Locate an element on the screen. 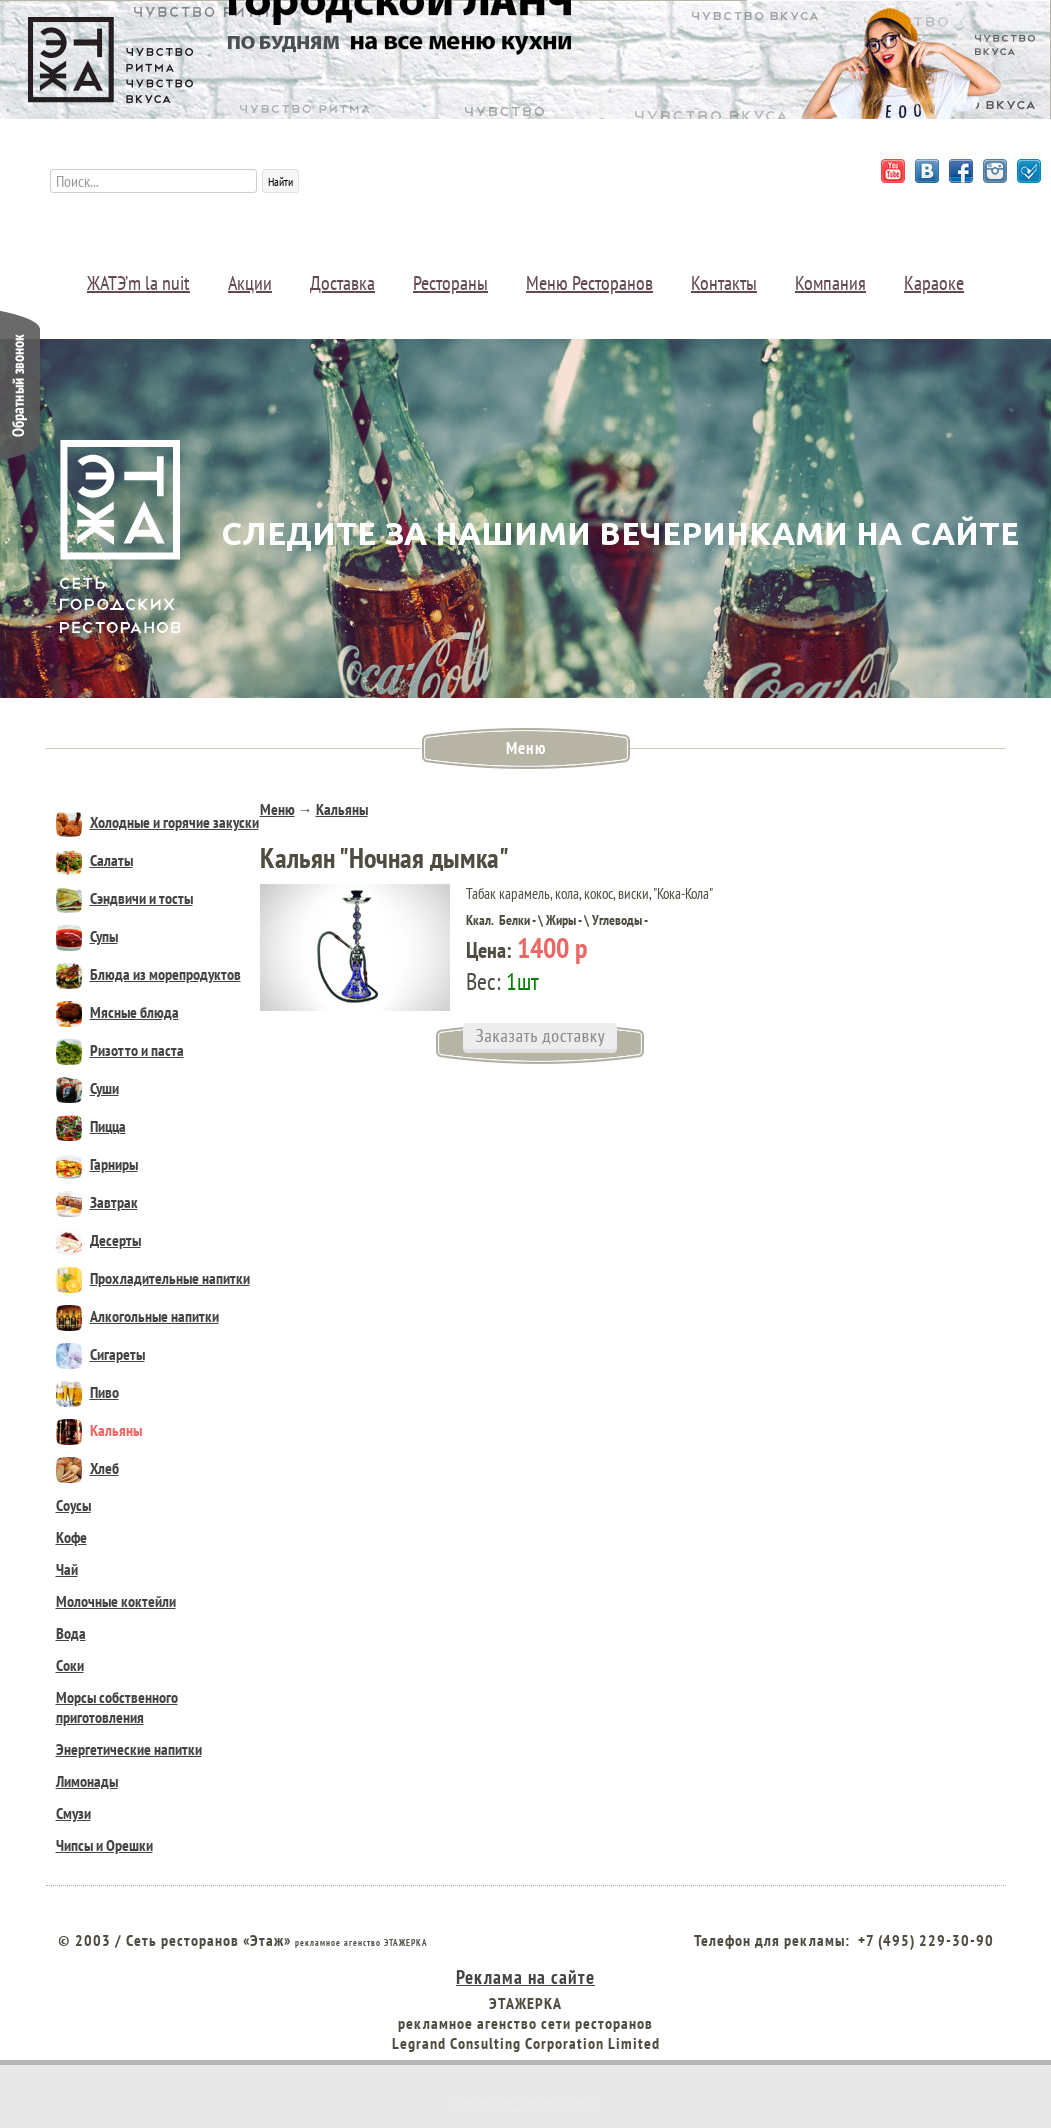  Пиво is located at coordinates (87, 1392).